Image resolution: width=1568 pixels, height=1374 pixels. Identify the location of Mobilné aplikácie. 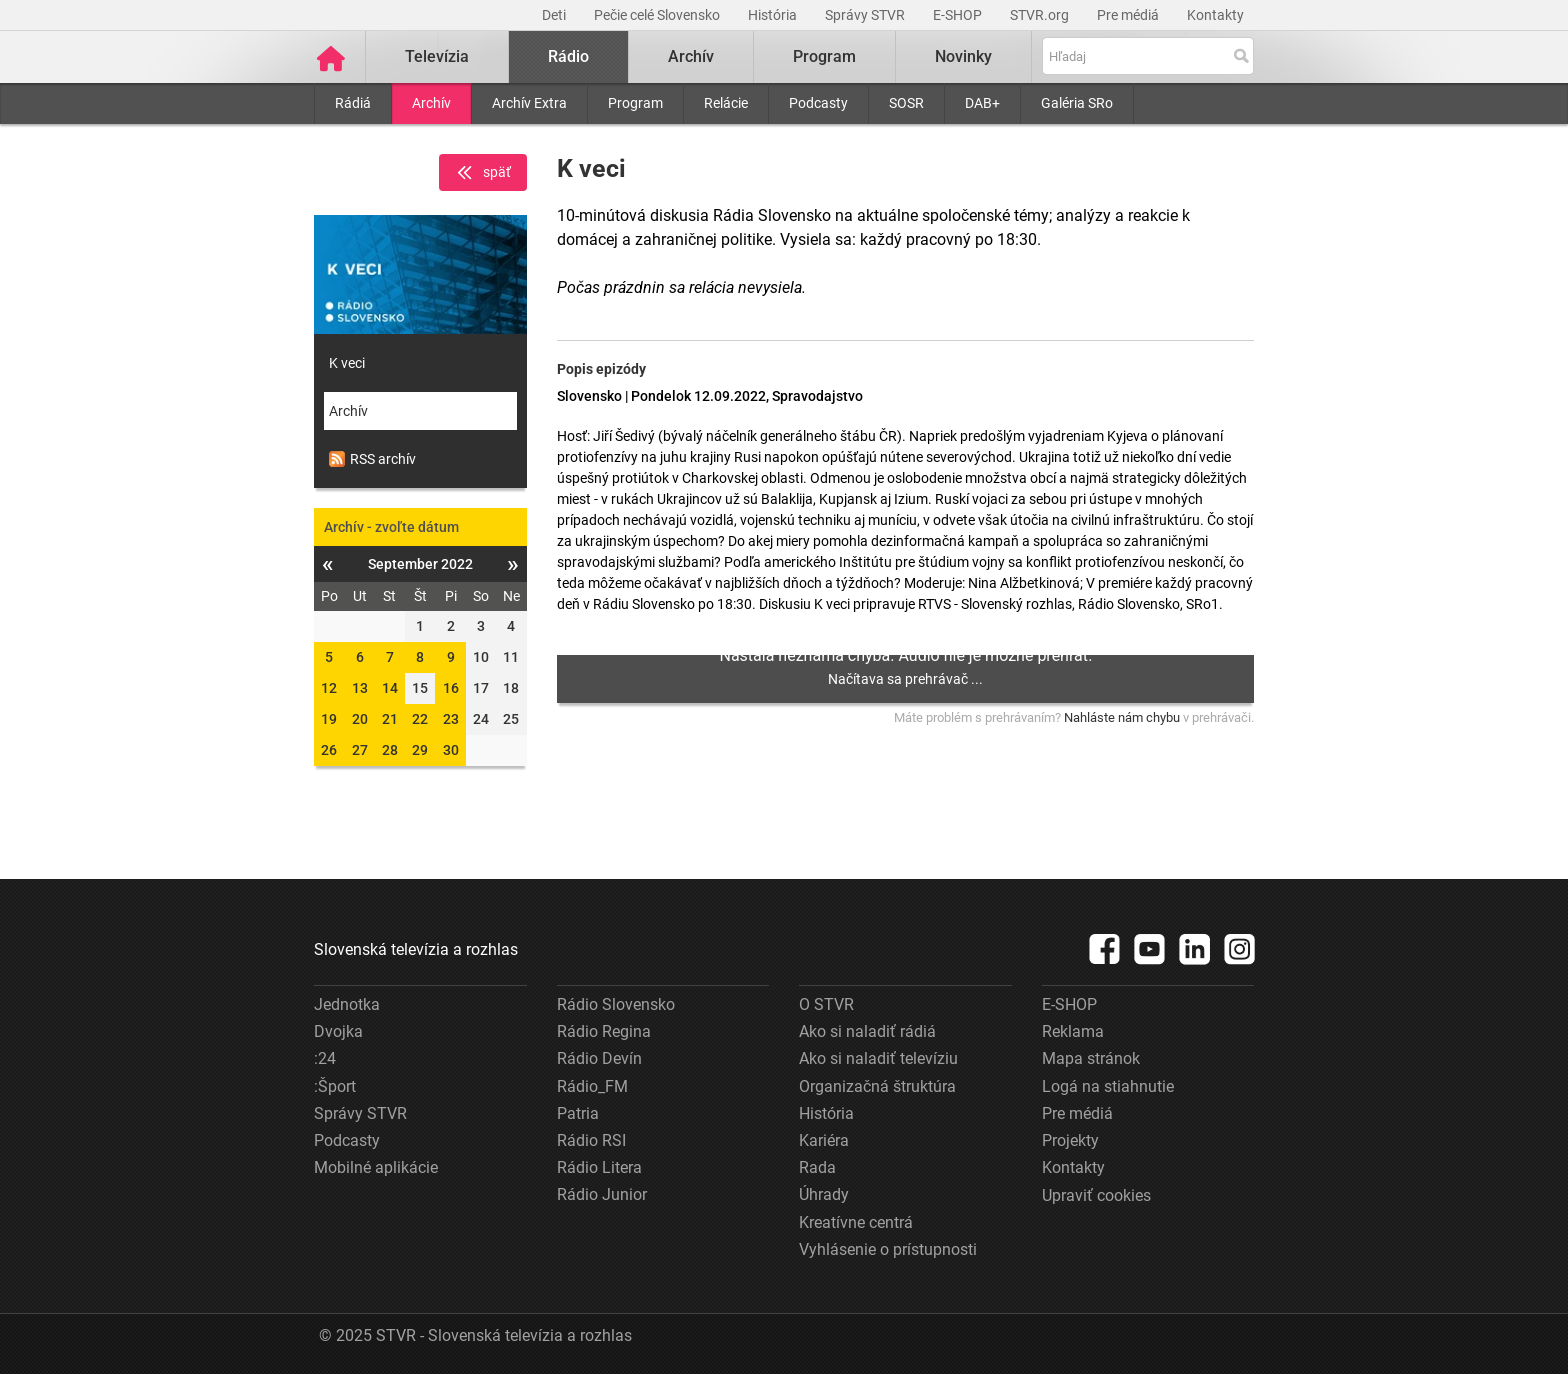
(376, 1167).